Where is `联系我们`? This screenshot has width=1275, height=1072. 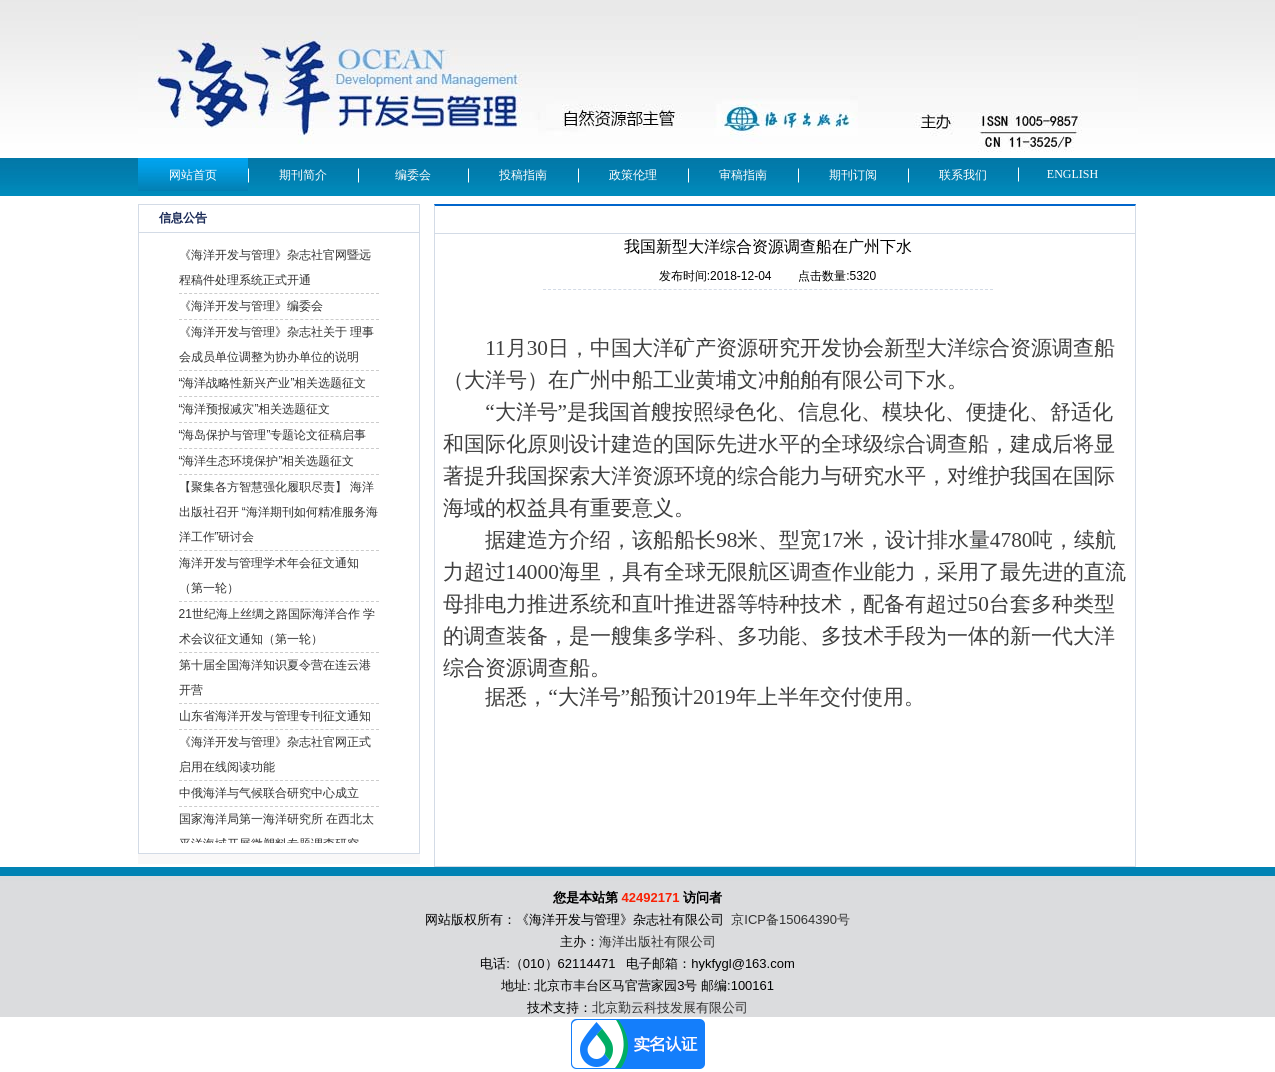
联系我们 is located at coordinates (963, 175).